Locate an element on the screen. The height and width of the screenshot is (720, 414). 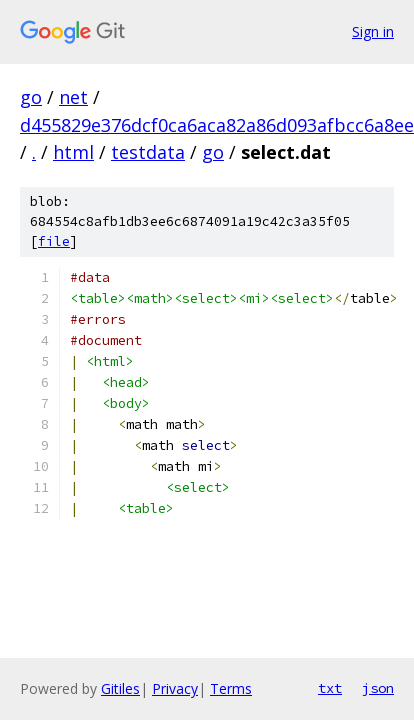
Terms is located at coordinates (231, 688).